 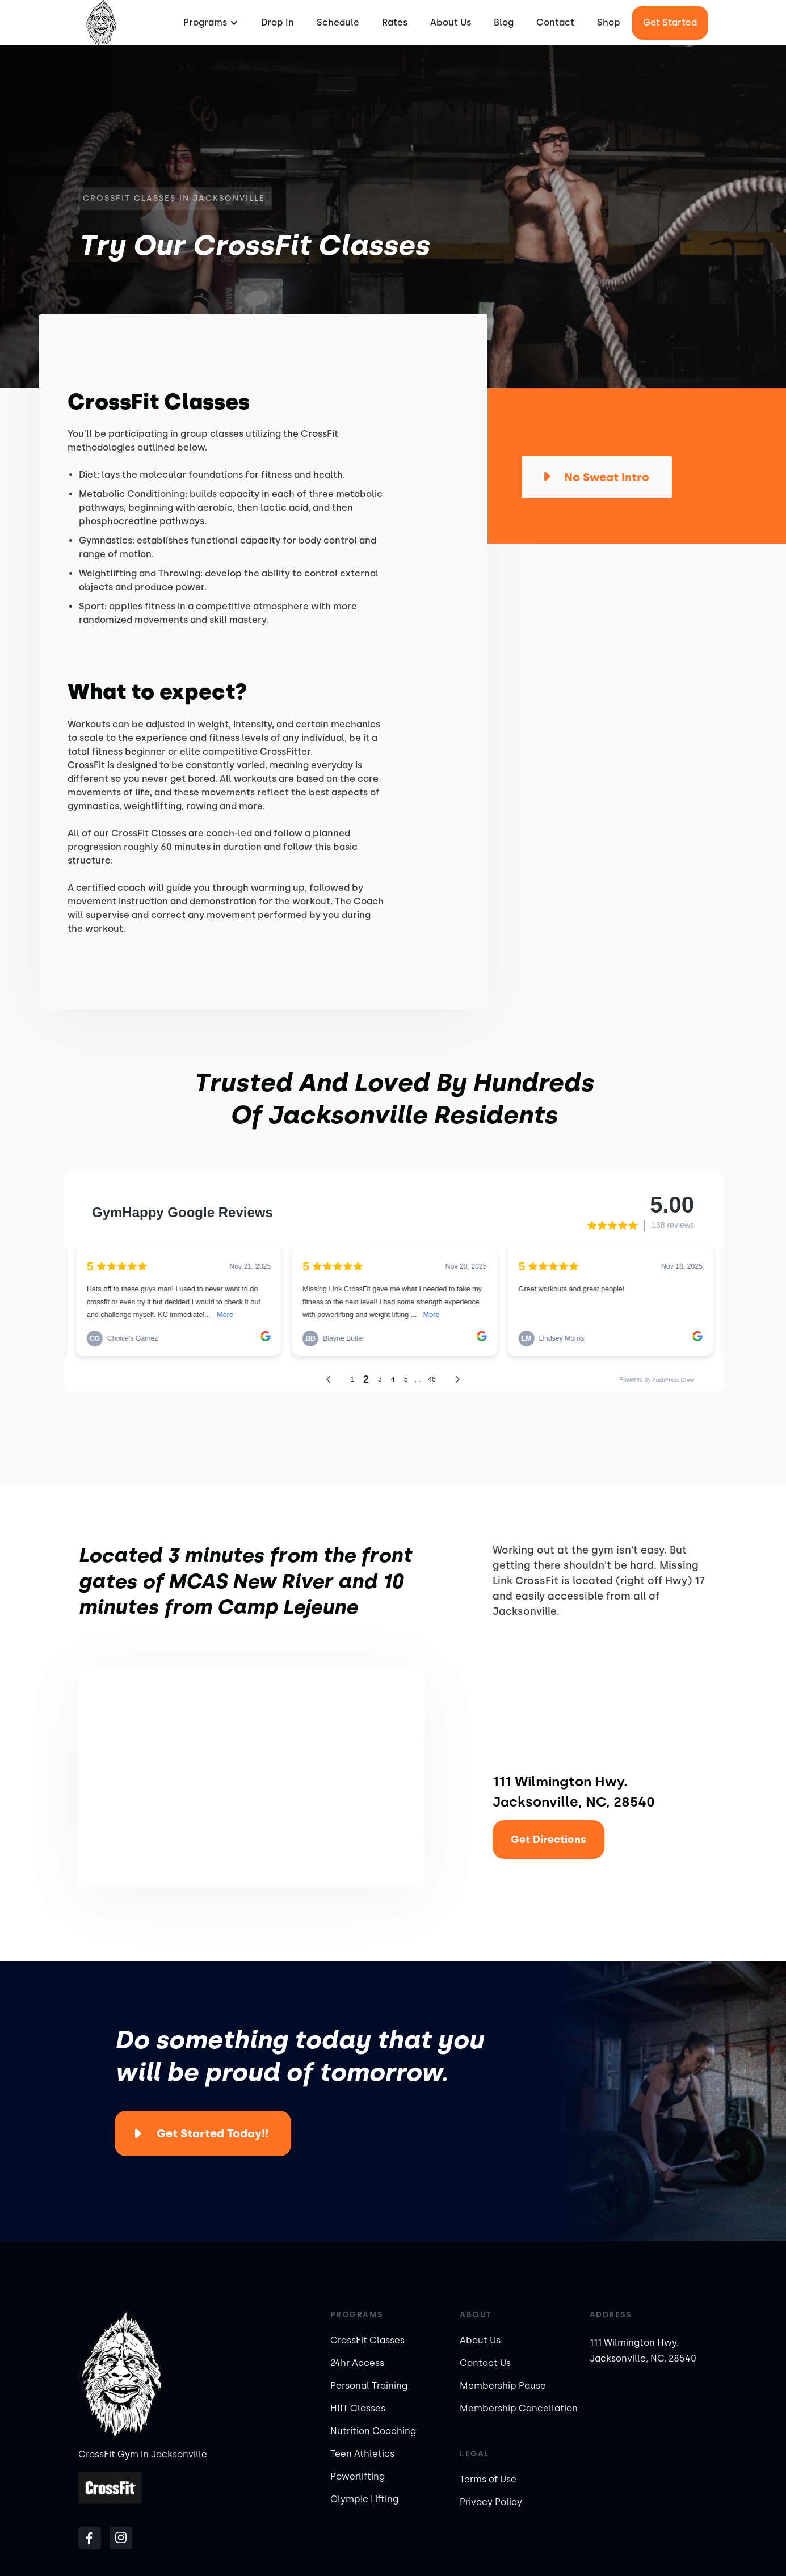 I want to click on Get started, so click(x=670, y=22).